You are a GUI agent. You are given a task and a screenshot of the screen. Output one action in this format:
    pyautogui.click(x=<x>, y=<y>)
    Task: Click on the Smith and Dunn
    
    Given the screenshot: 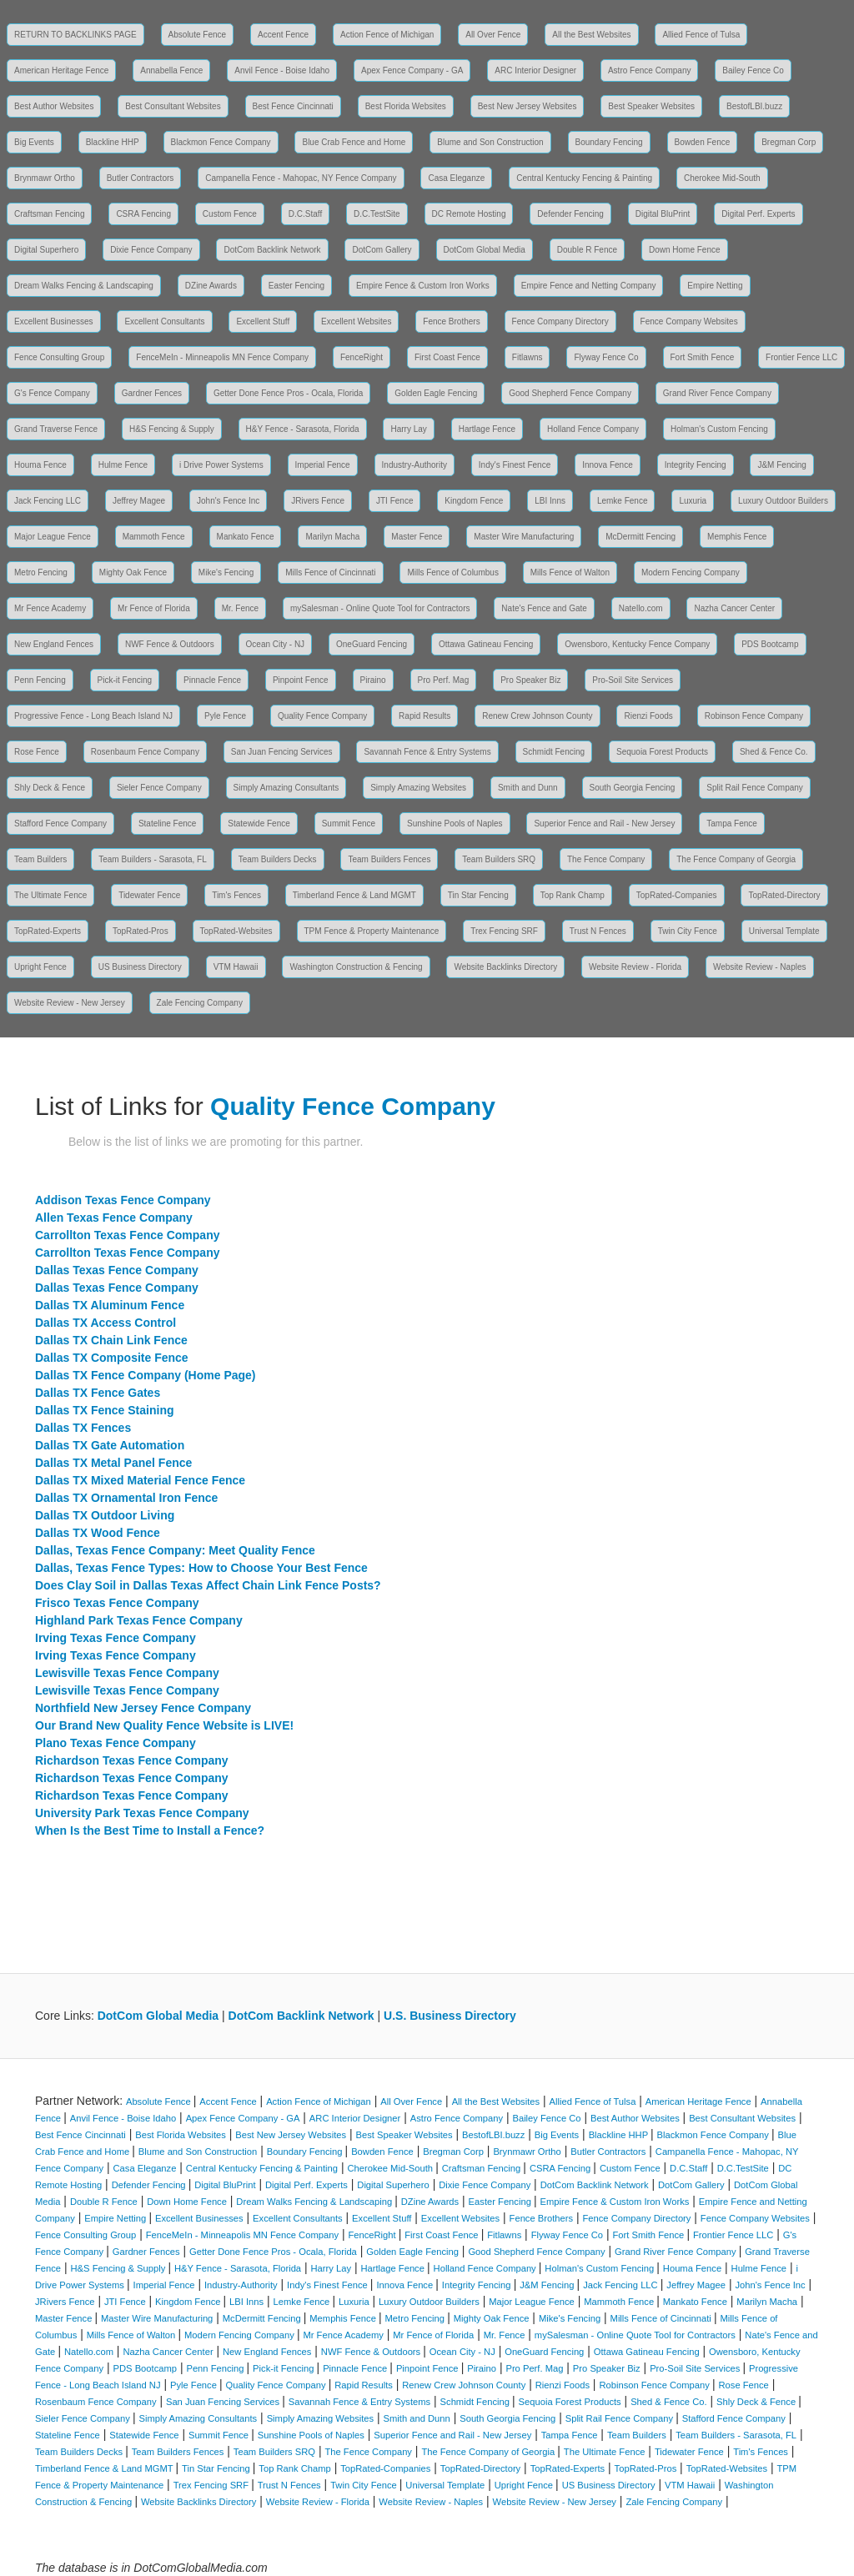 What is the action you would take?
    pyautogui.click(x=528, y=787)
    